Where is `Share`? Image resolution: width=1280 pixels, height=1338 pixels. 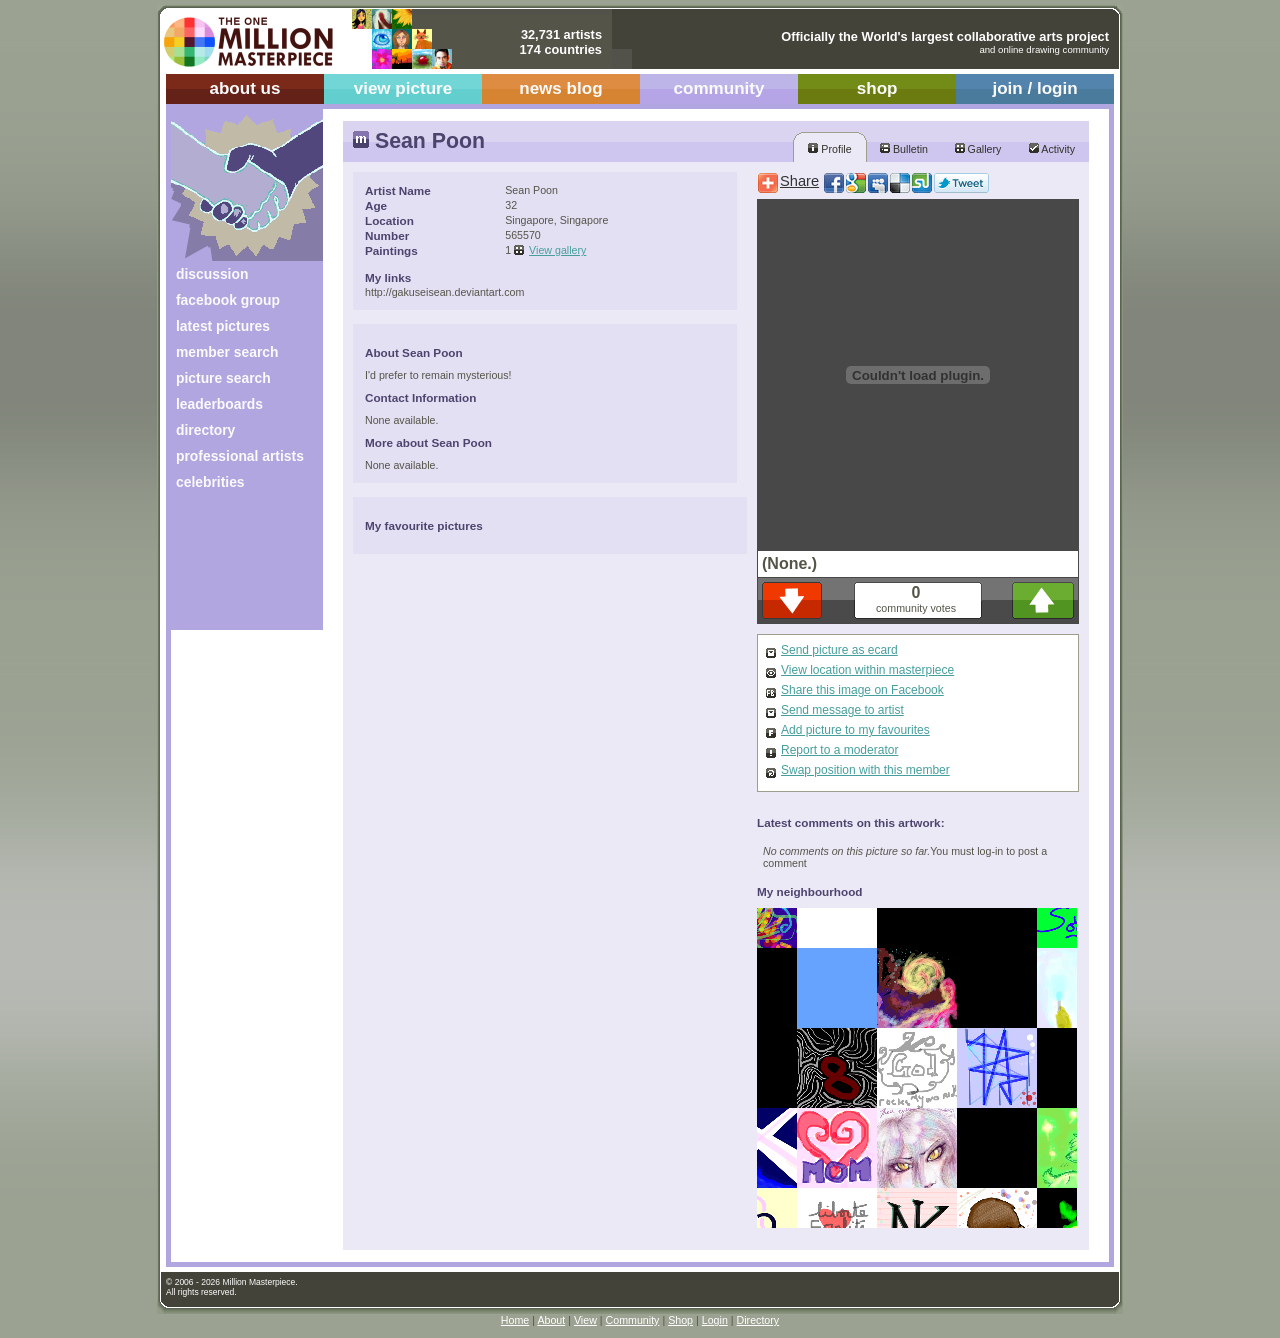
Share is located at coordinates (799, 181).